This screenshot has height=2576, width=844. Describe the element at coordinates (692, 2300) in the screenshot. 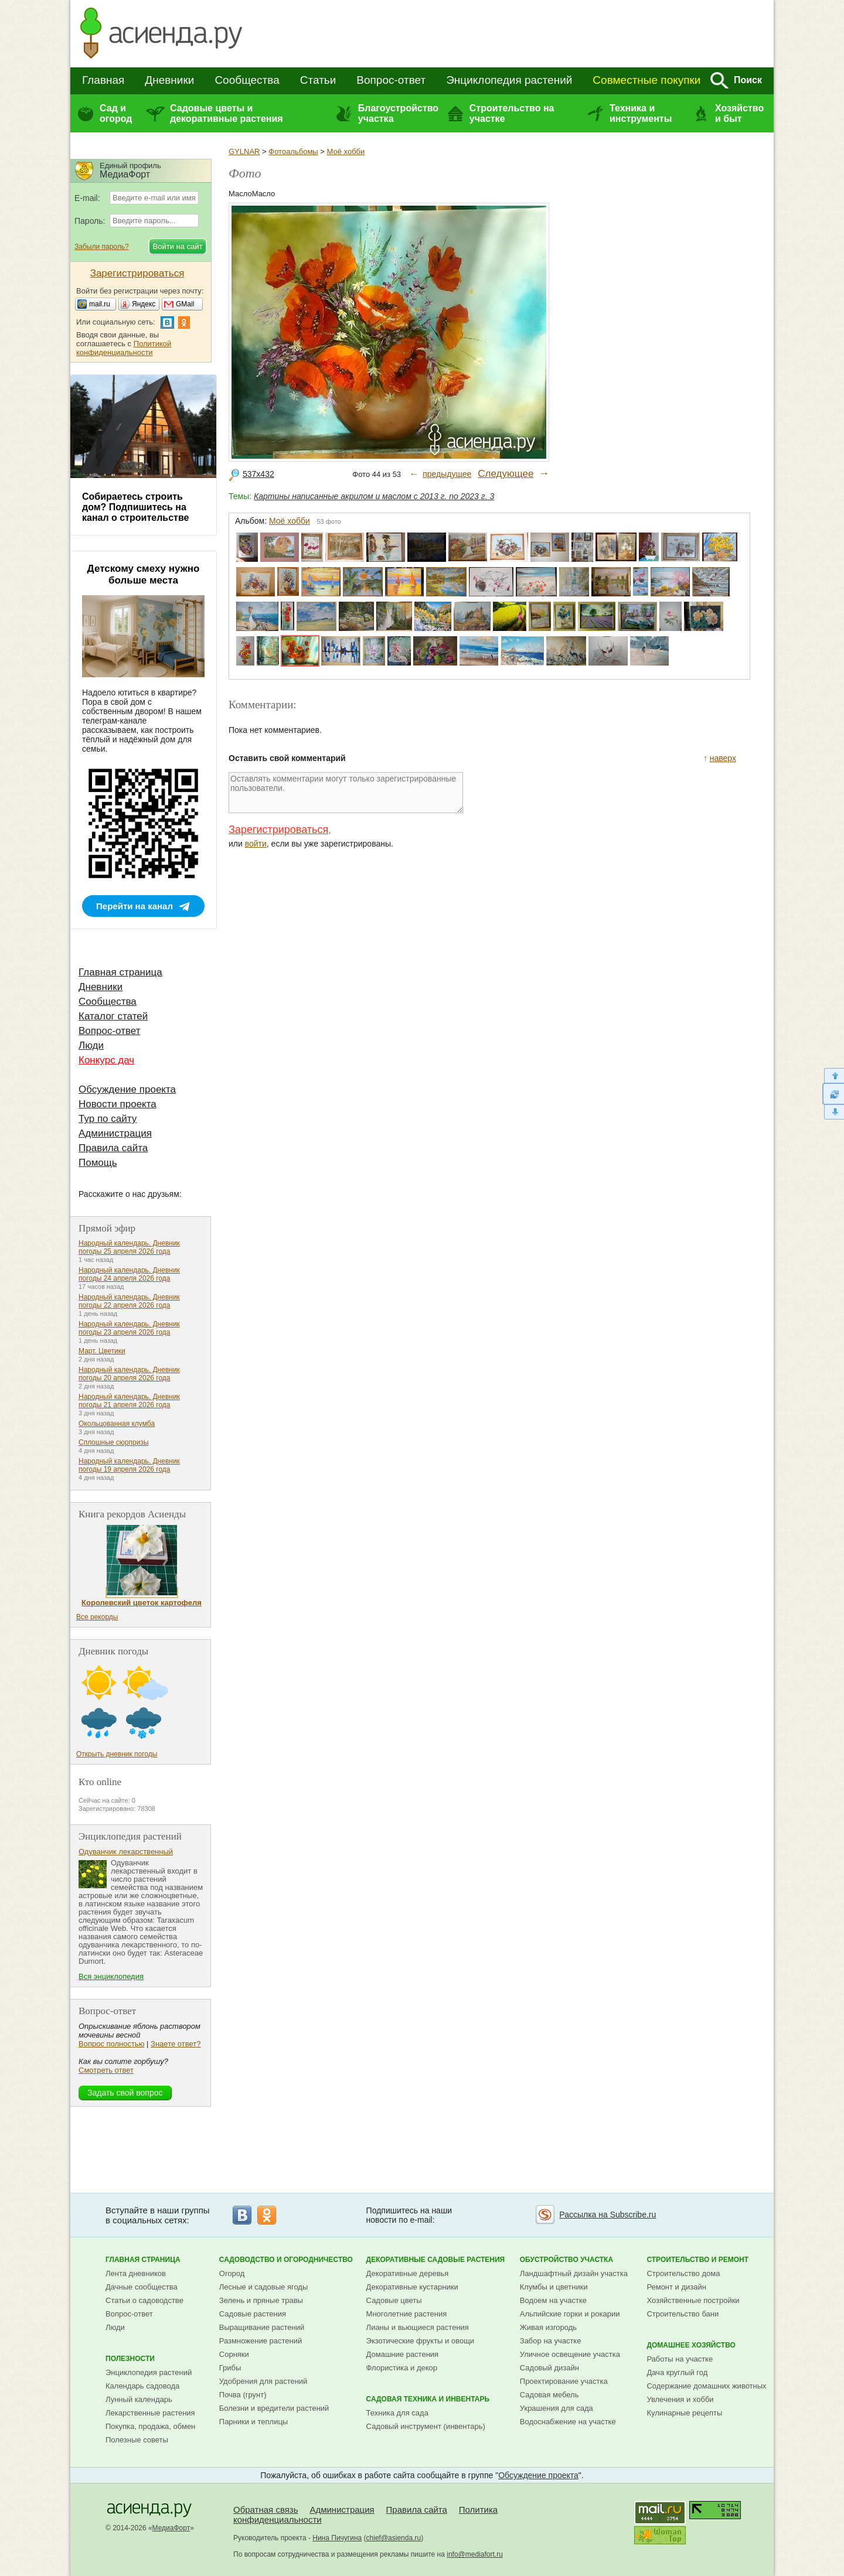

I see `Хозяйственные постройки` at that location.